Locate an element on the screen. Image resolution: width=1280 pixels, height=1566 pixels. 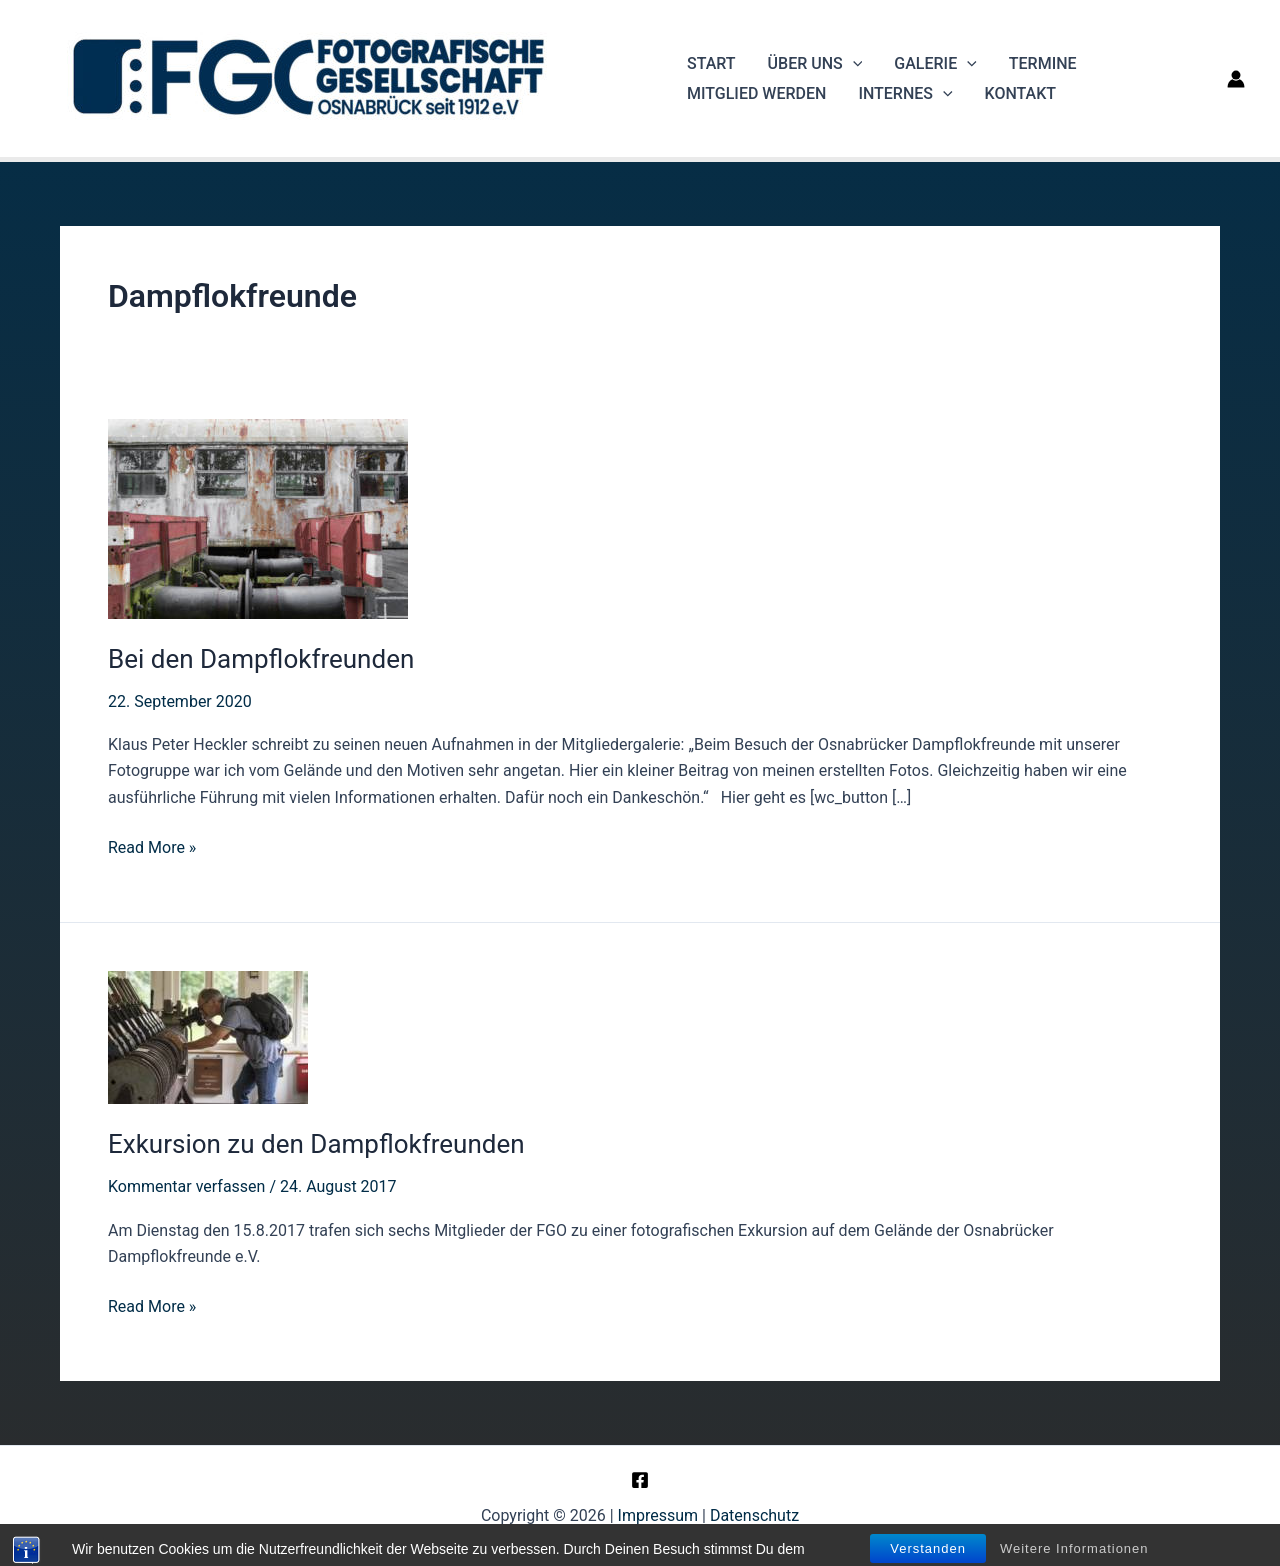
Read More » is located at coordinates (152, 848).